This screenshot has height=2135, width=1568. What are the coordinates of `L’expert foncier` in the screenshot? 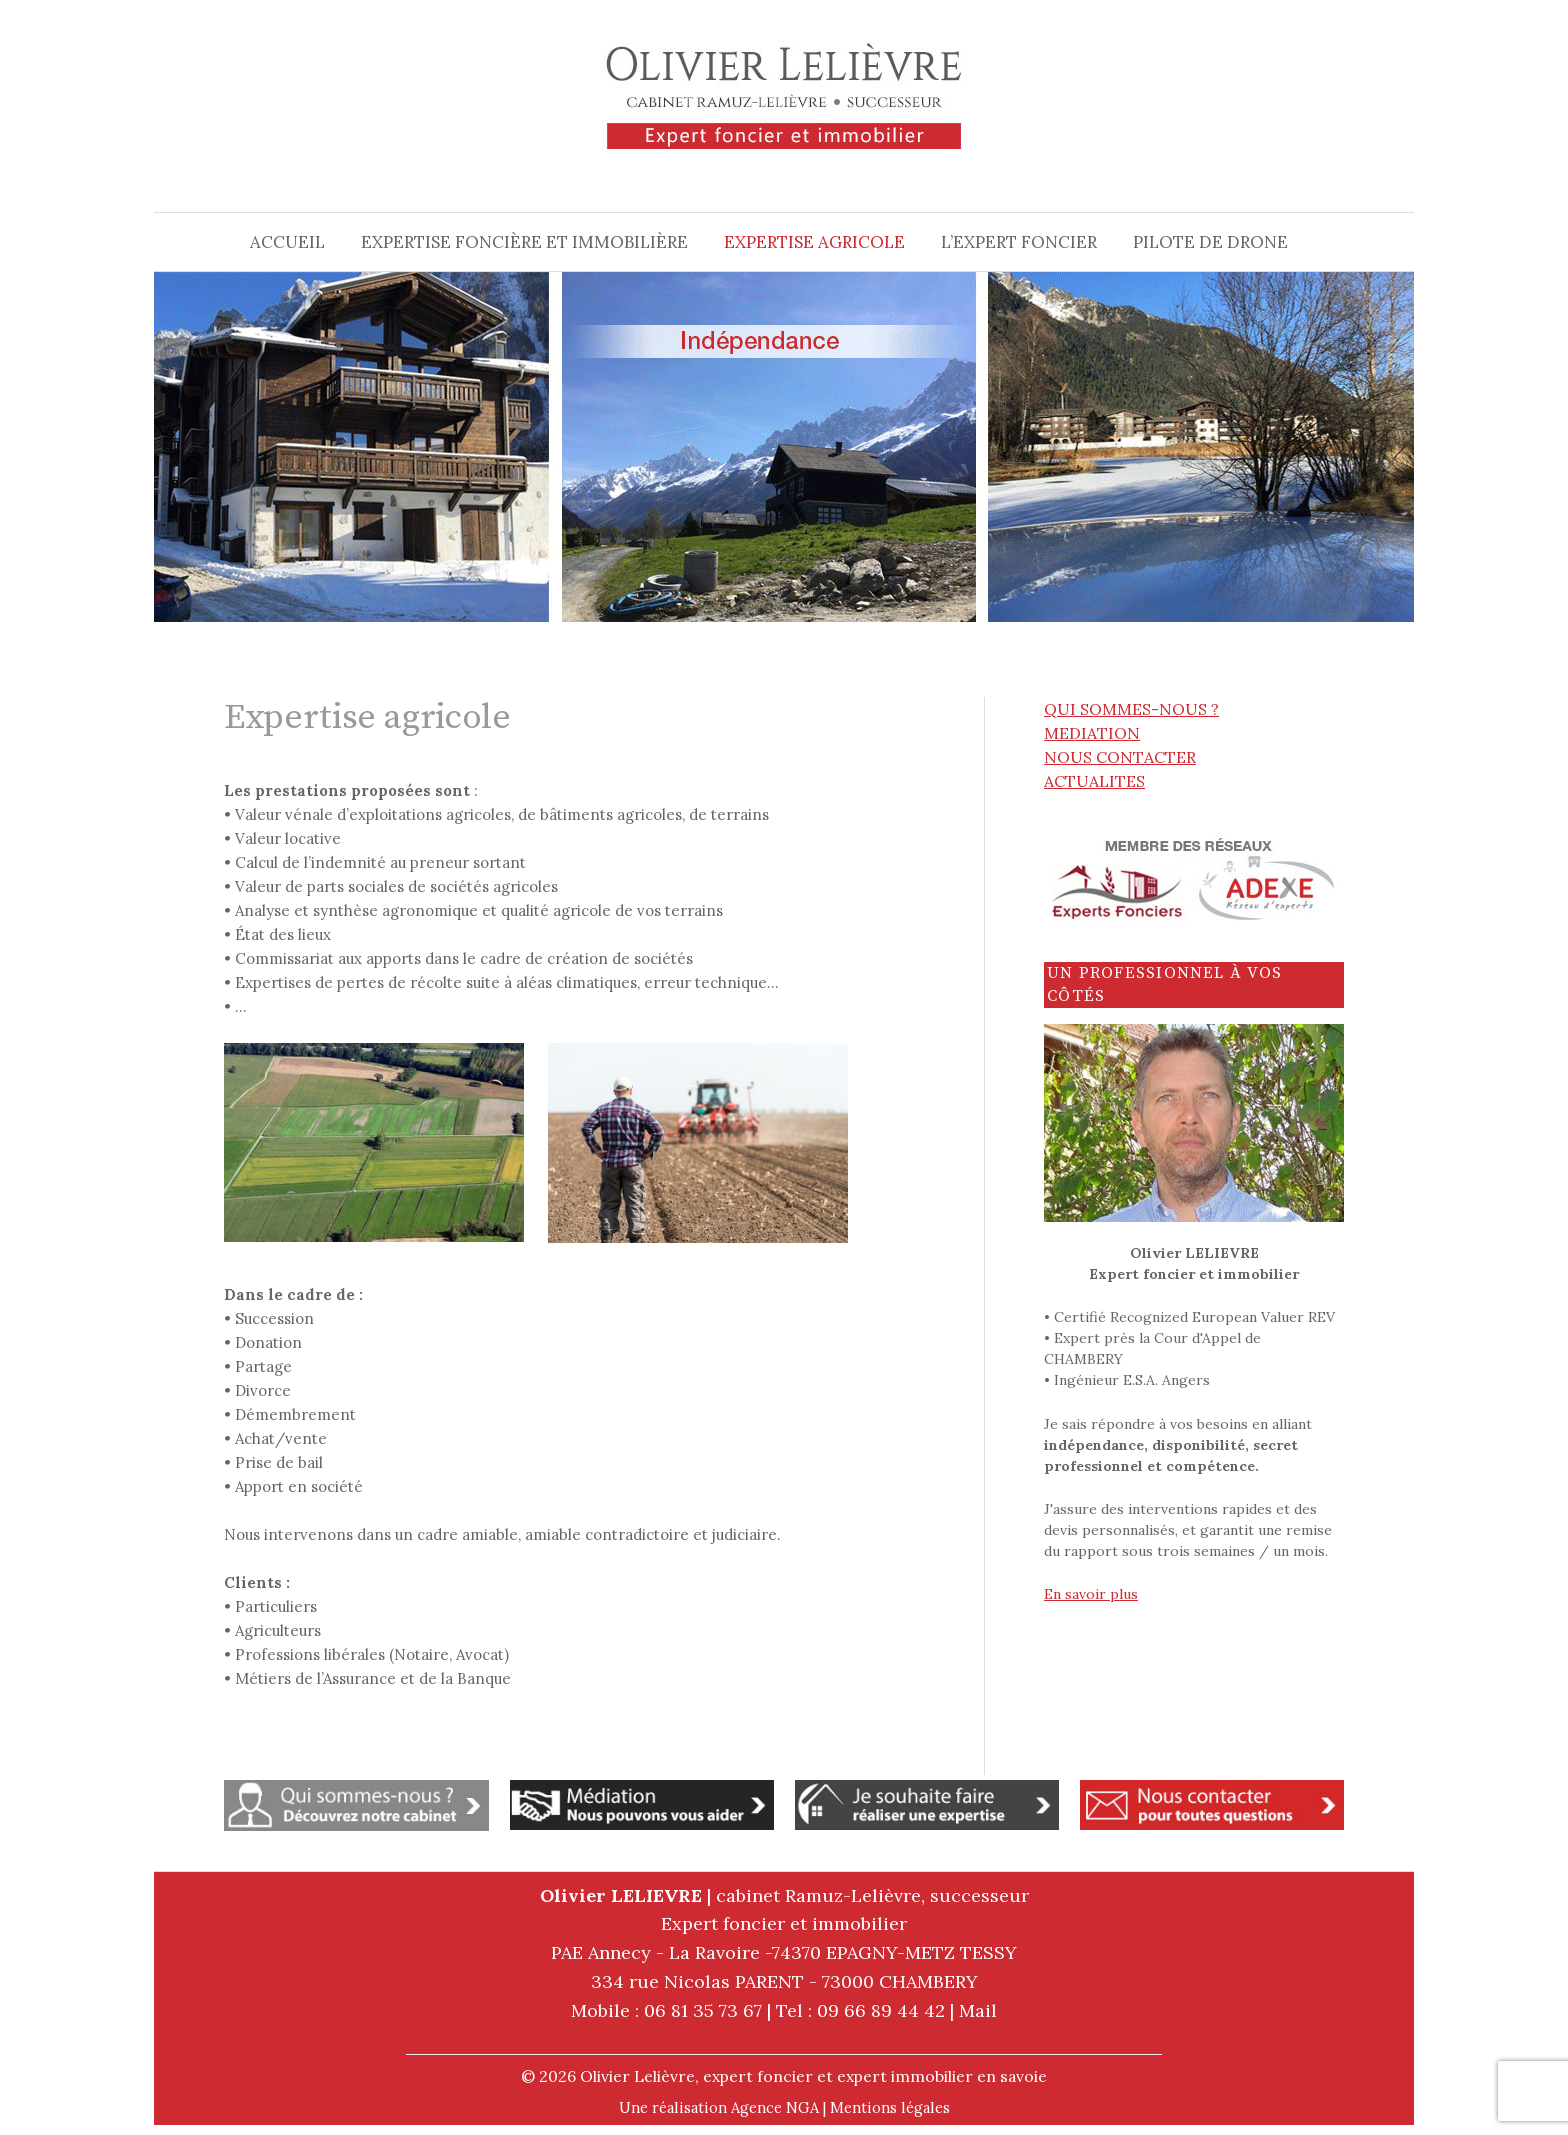 It's located at (1019, 242).